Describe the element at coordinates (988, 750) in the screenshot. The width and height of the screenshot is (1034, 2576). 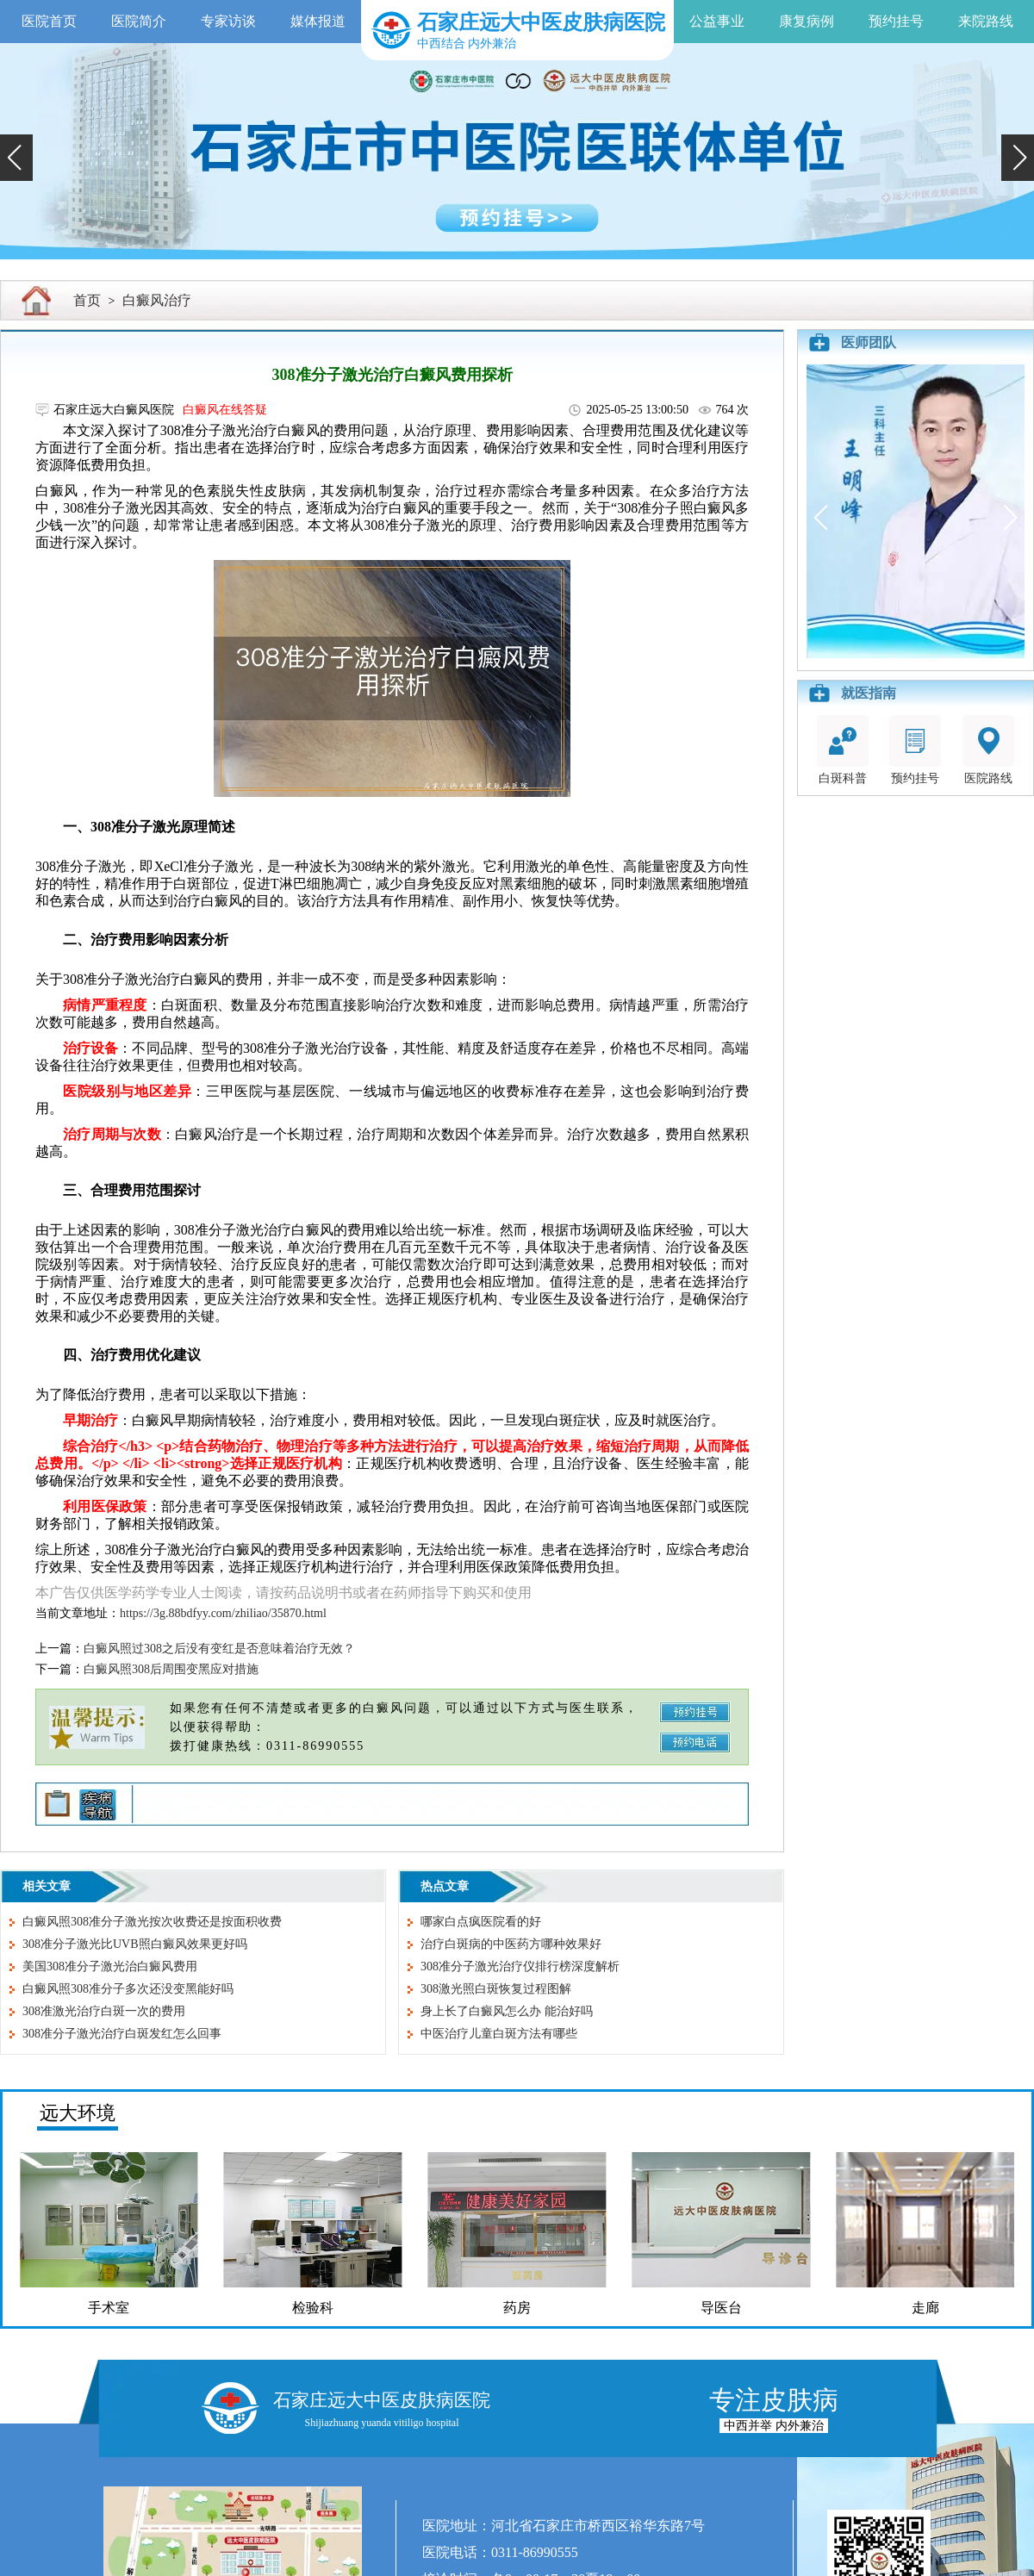
I see `医院路线` at that location.